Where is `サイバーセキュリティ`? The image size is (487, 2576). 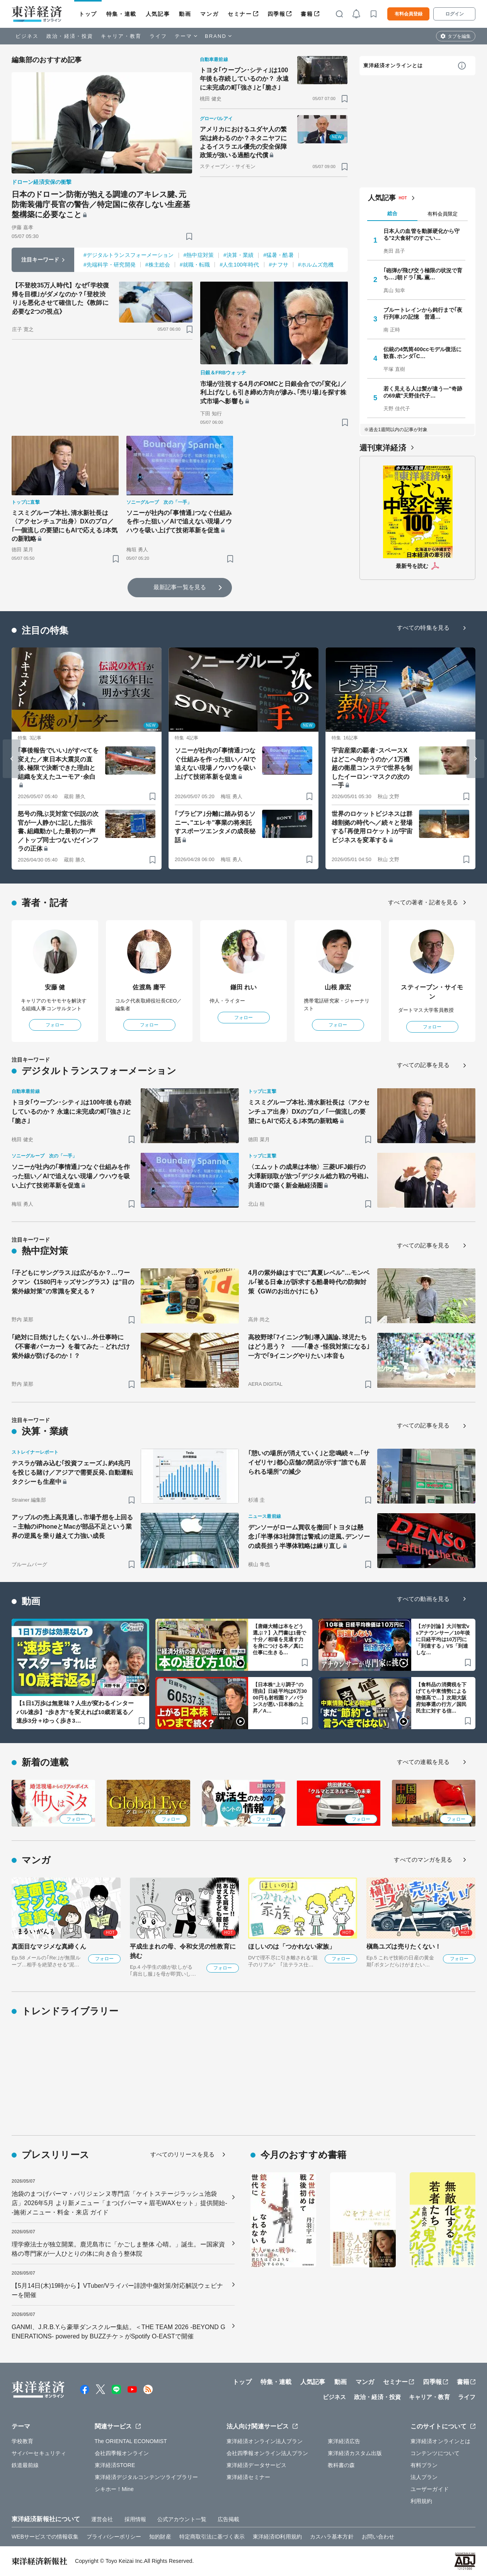 サイバーセキュリティ is located at coordinates (39, 2453).